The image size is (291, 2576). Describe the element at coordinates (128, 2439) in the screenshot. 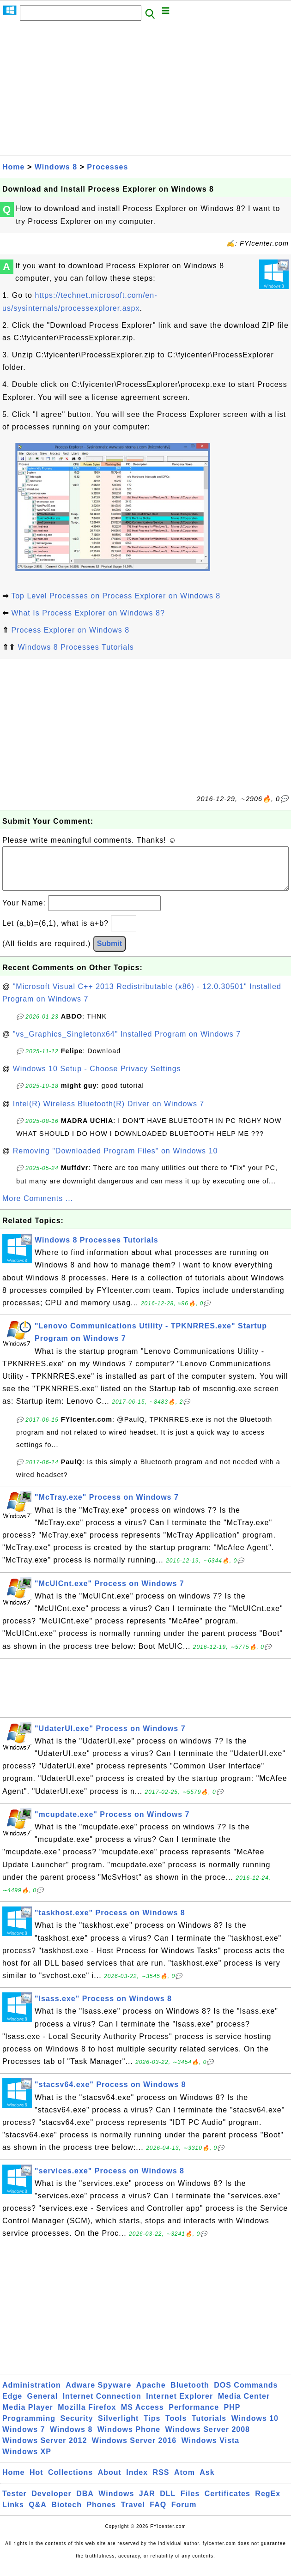

I see `Windows Phone` at that location.